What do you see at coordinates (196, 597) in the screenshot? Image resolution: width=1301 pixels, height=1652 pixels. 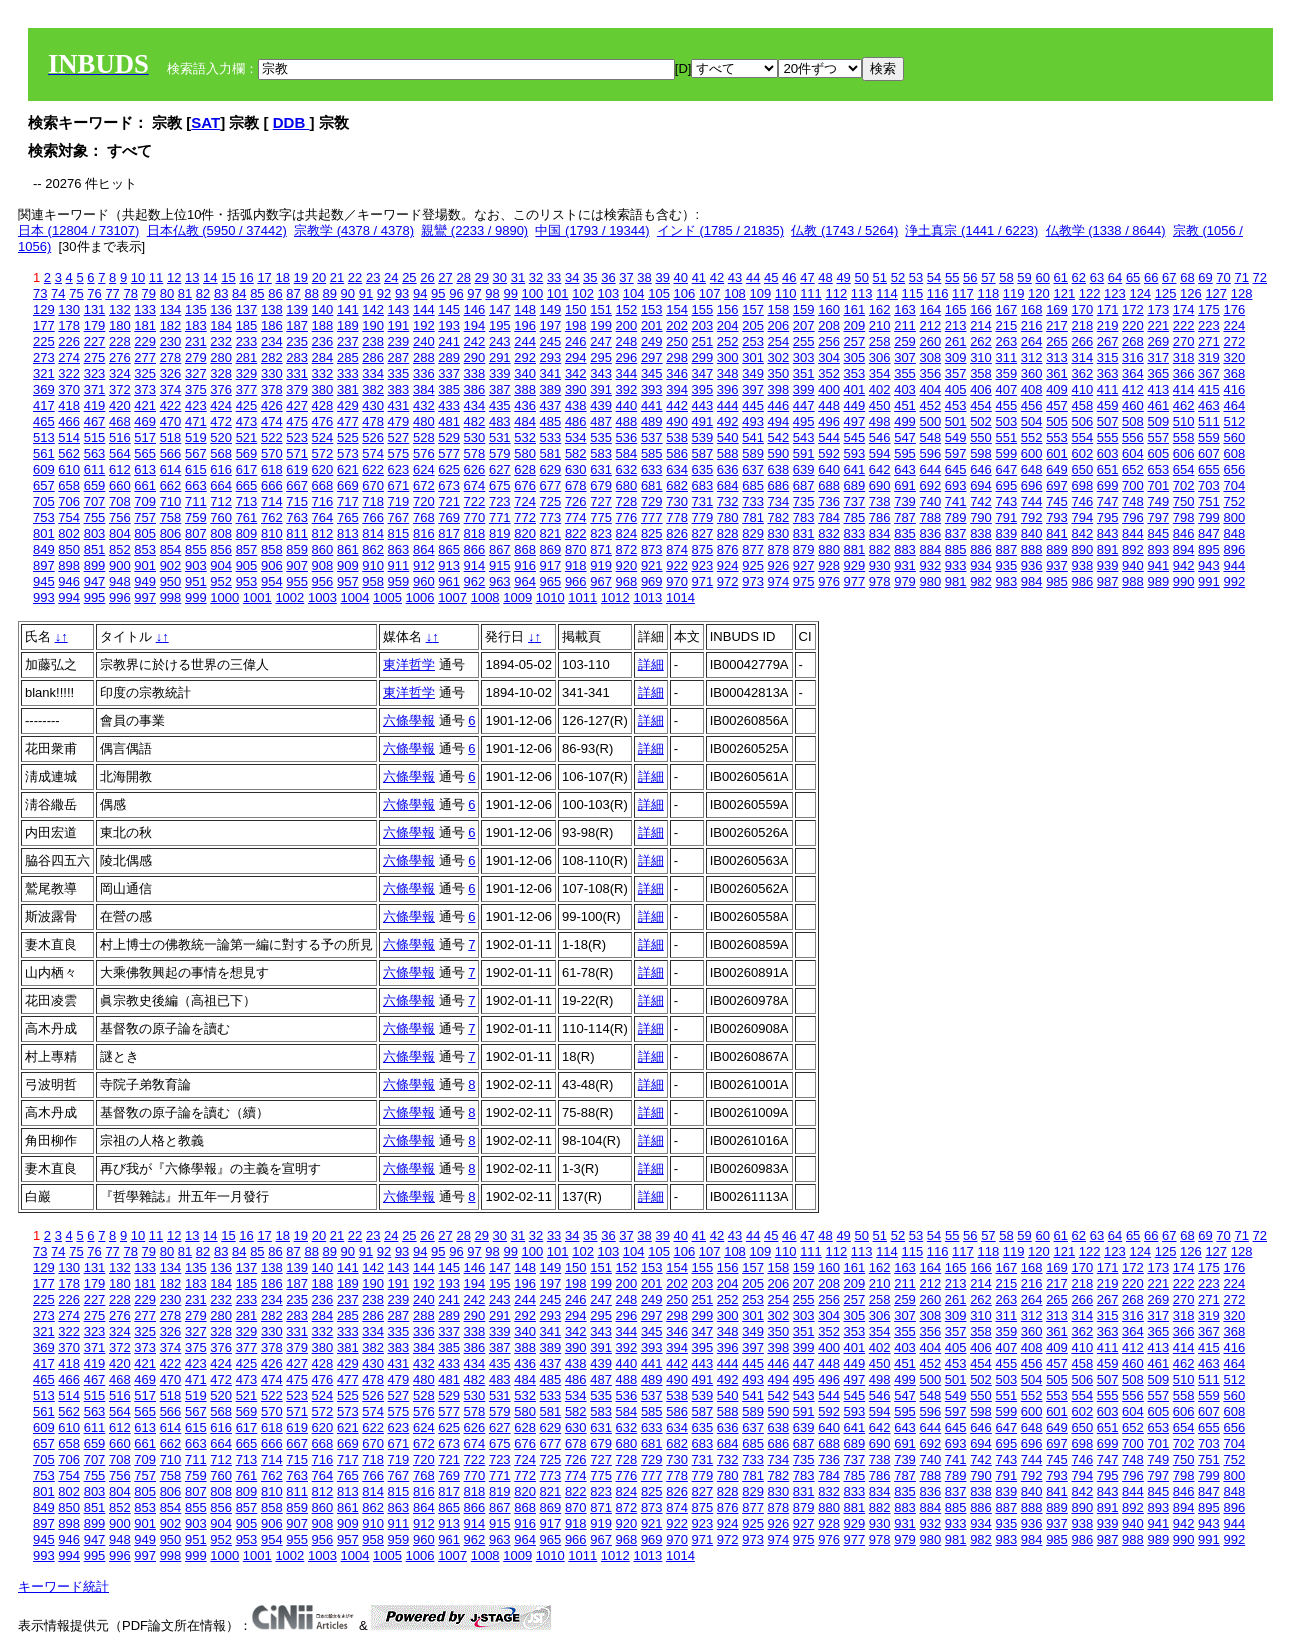 I see `999` at bounding box center [196, 597].